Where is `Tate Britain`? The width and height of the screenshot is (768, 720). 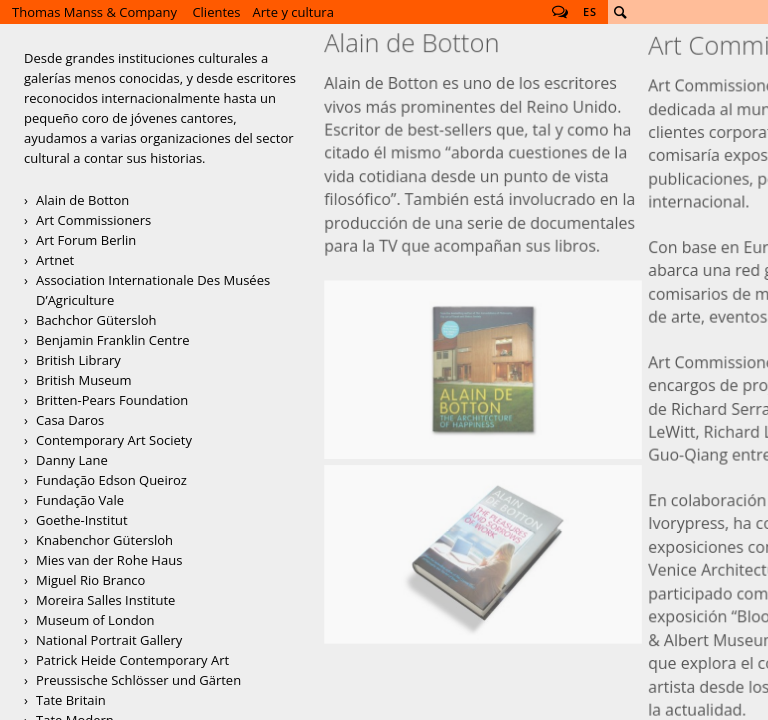
Tate Britain is located at coordinates (71, 700).